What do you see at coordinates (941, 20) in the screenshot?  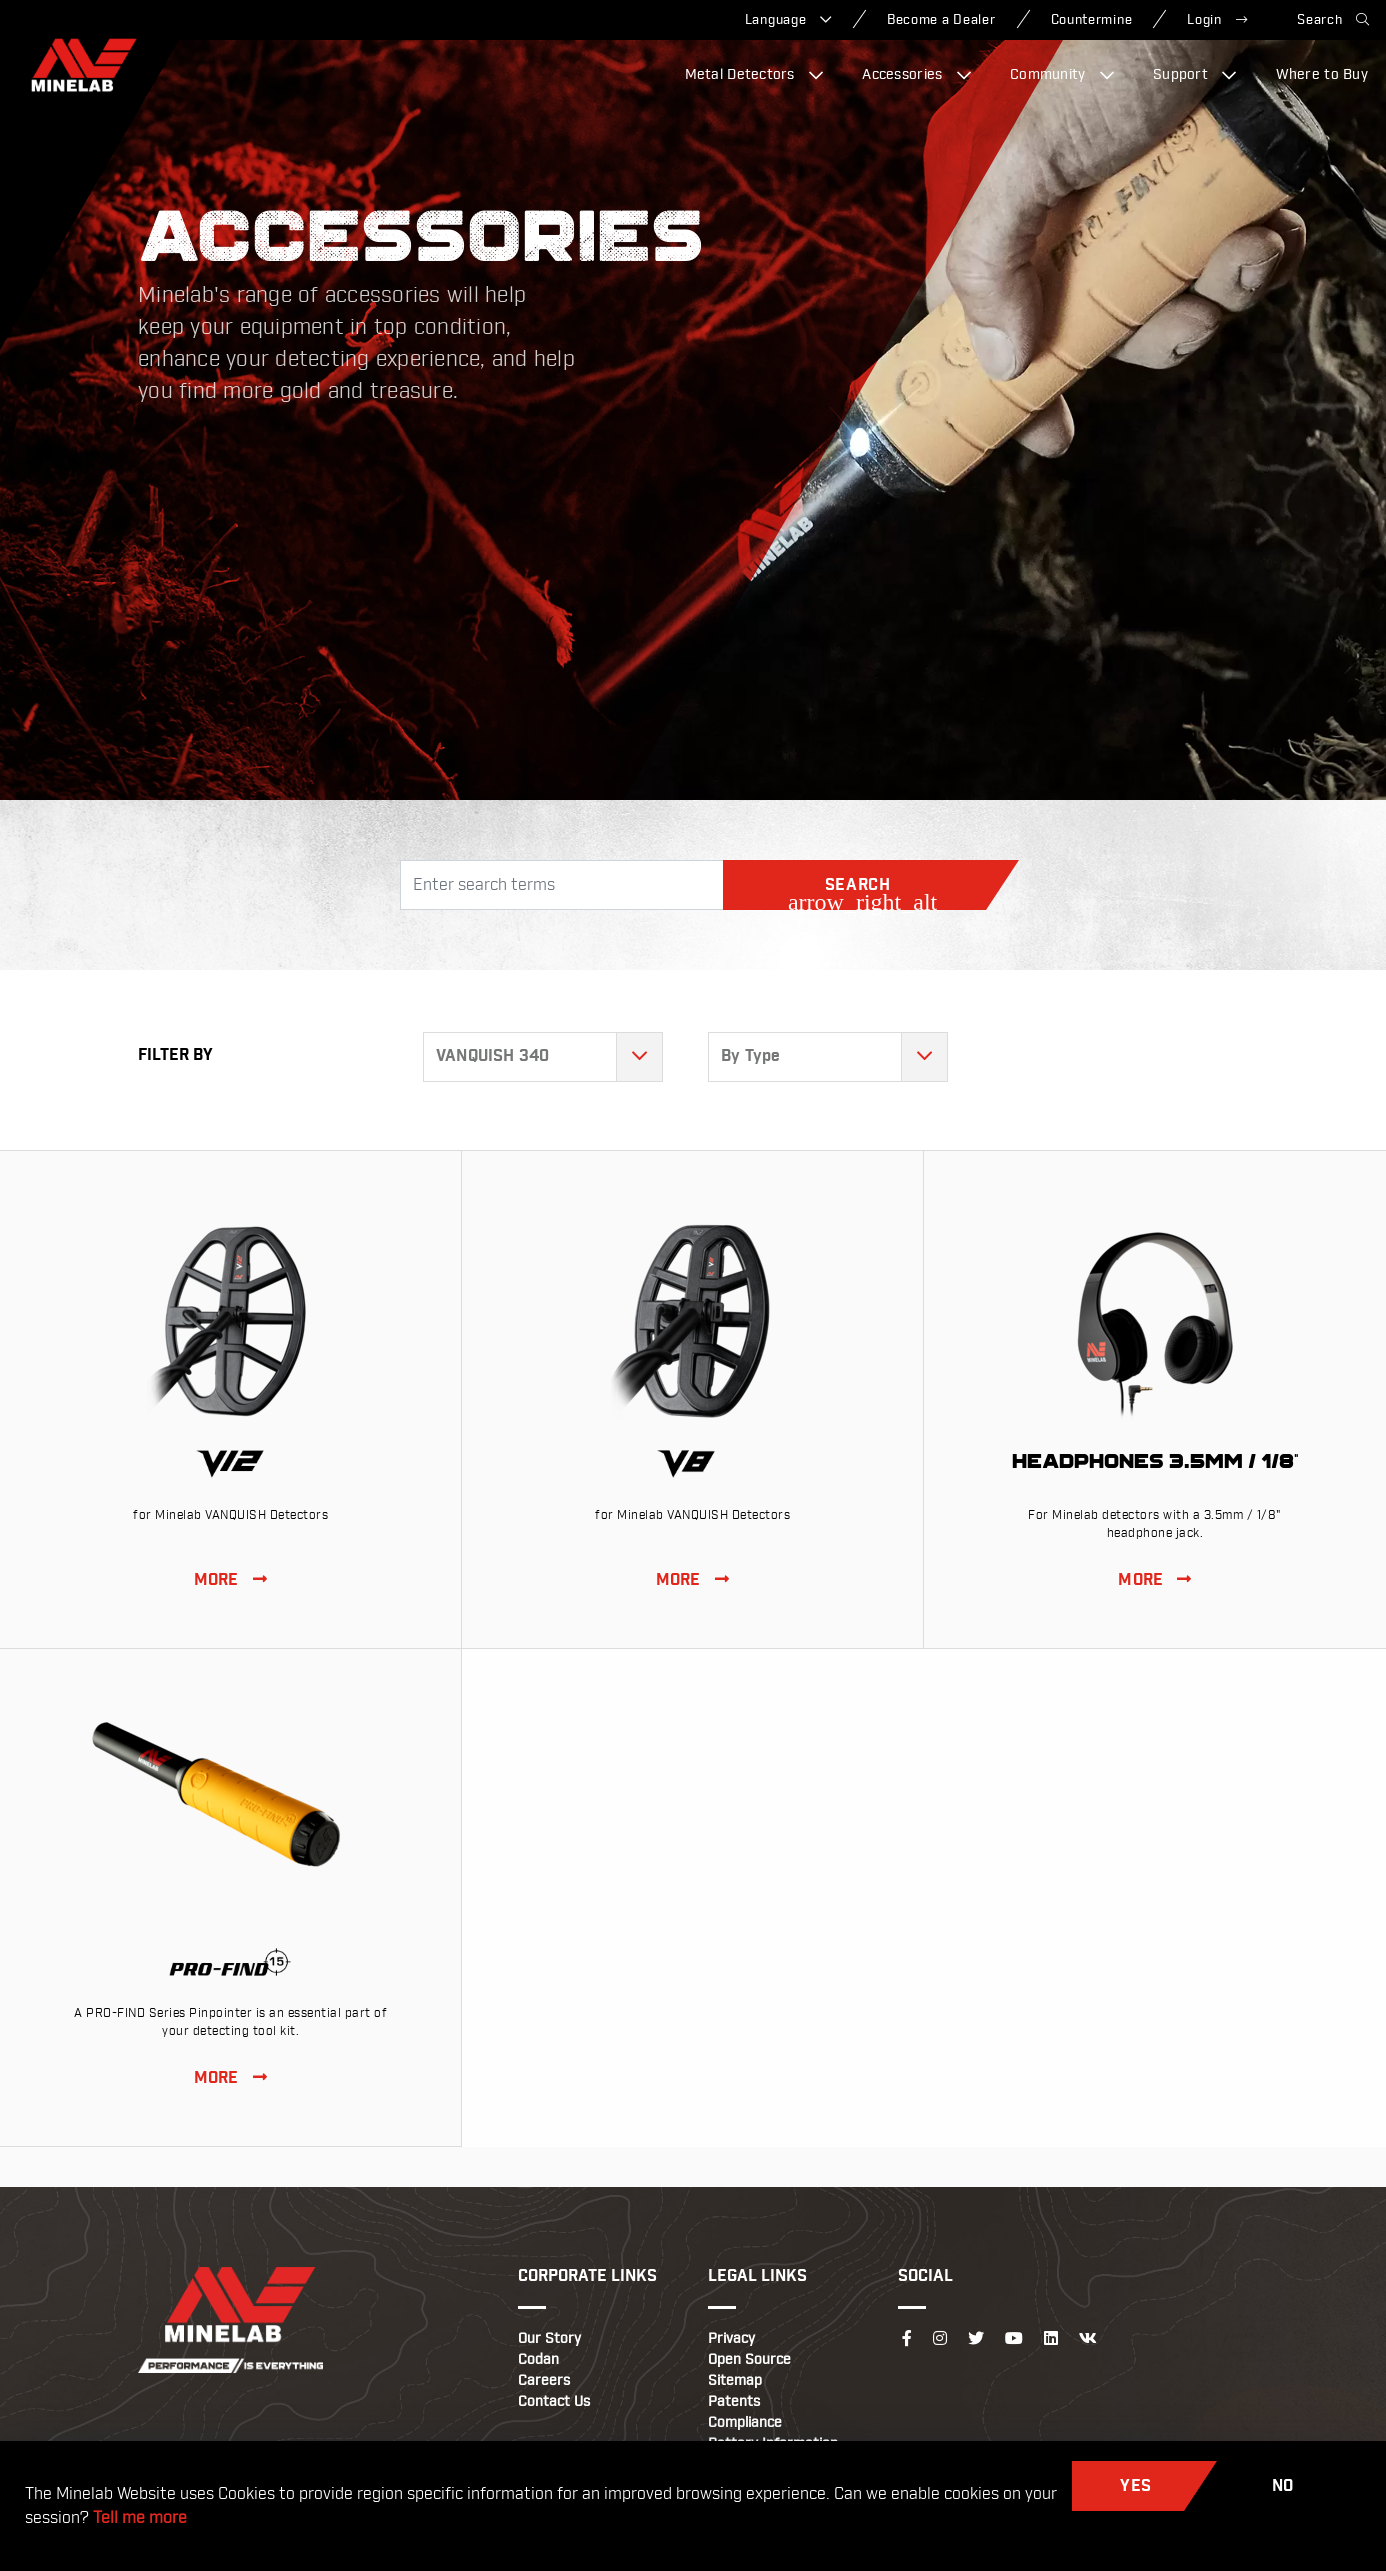 I see `Become a Dealer` at bounding box center [941, 20].